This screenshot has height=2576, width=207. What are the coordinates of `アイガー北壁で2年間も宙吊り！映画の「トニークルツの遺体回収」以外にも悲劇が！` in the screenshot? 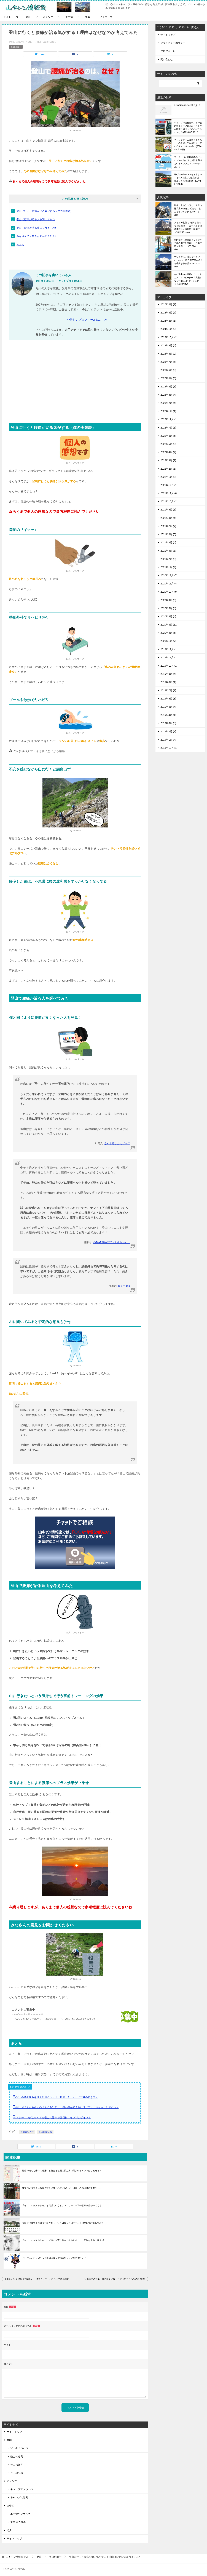 It's located at (188, 227).